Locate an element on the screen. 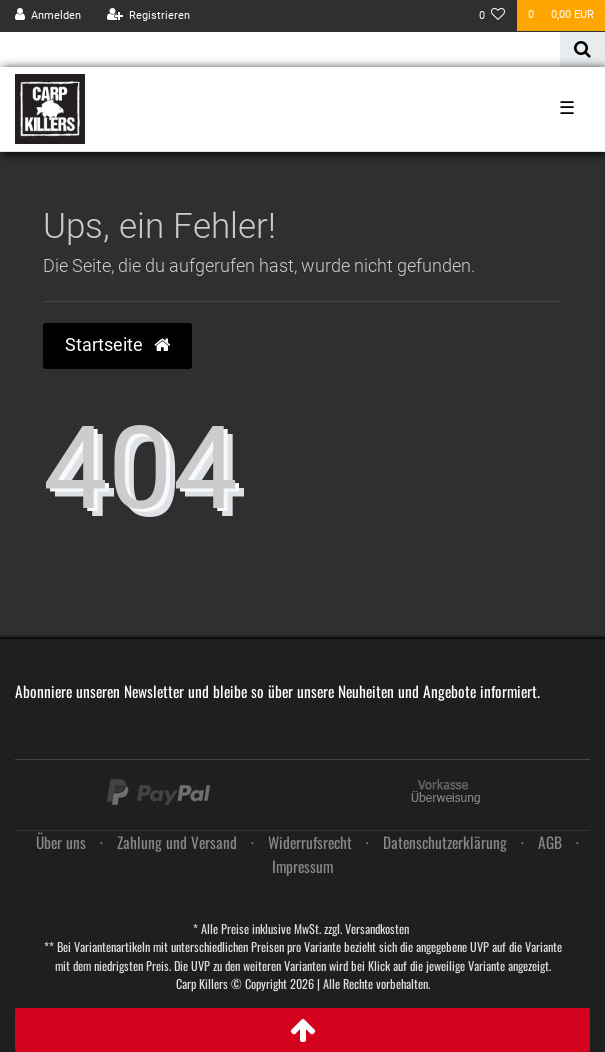 The width and height of the screenshot is (605, 1052). [Search term] is located at coordinates (280, 49).